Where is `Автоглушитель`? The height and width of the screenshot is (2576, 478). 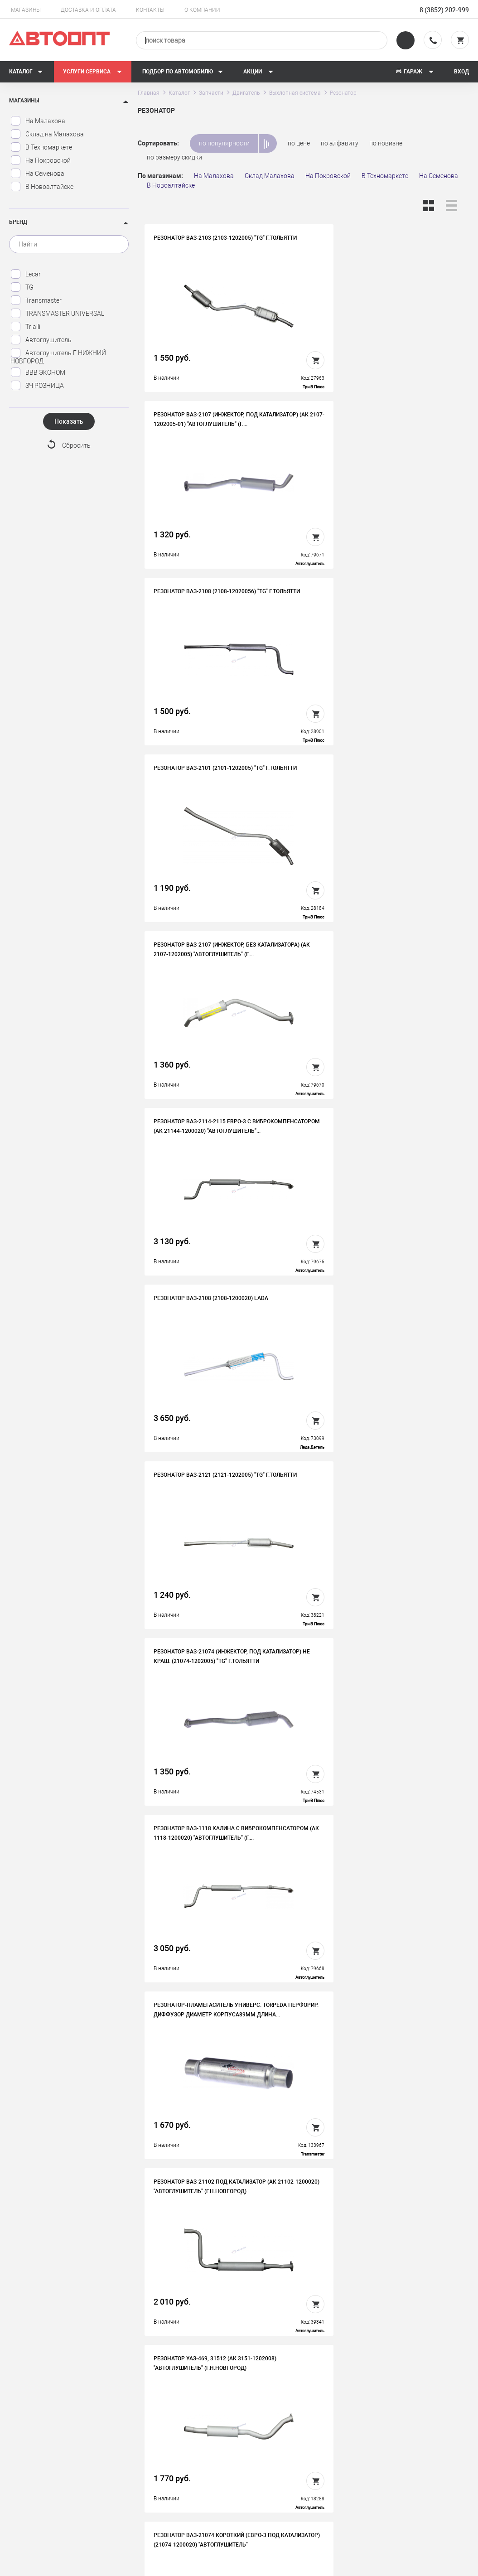 Автоглушитель is located at coordinates (41, 340).